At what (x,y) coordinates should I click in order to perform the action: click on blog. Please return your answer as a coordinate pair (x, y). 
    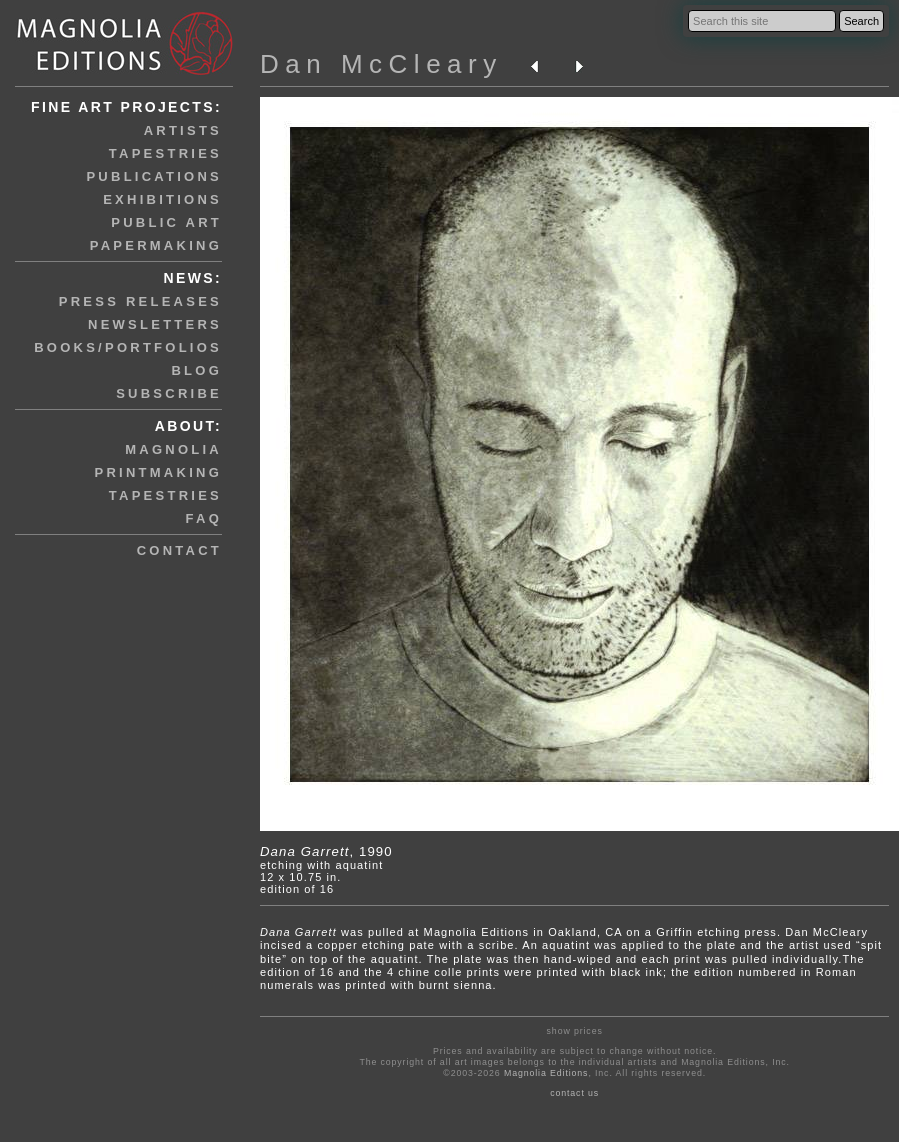
    Looking at the image, I should click on (196, 370).